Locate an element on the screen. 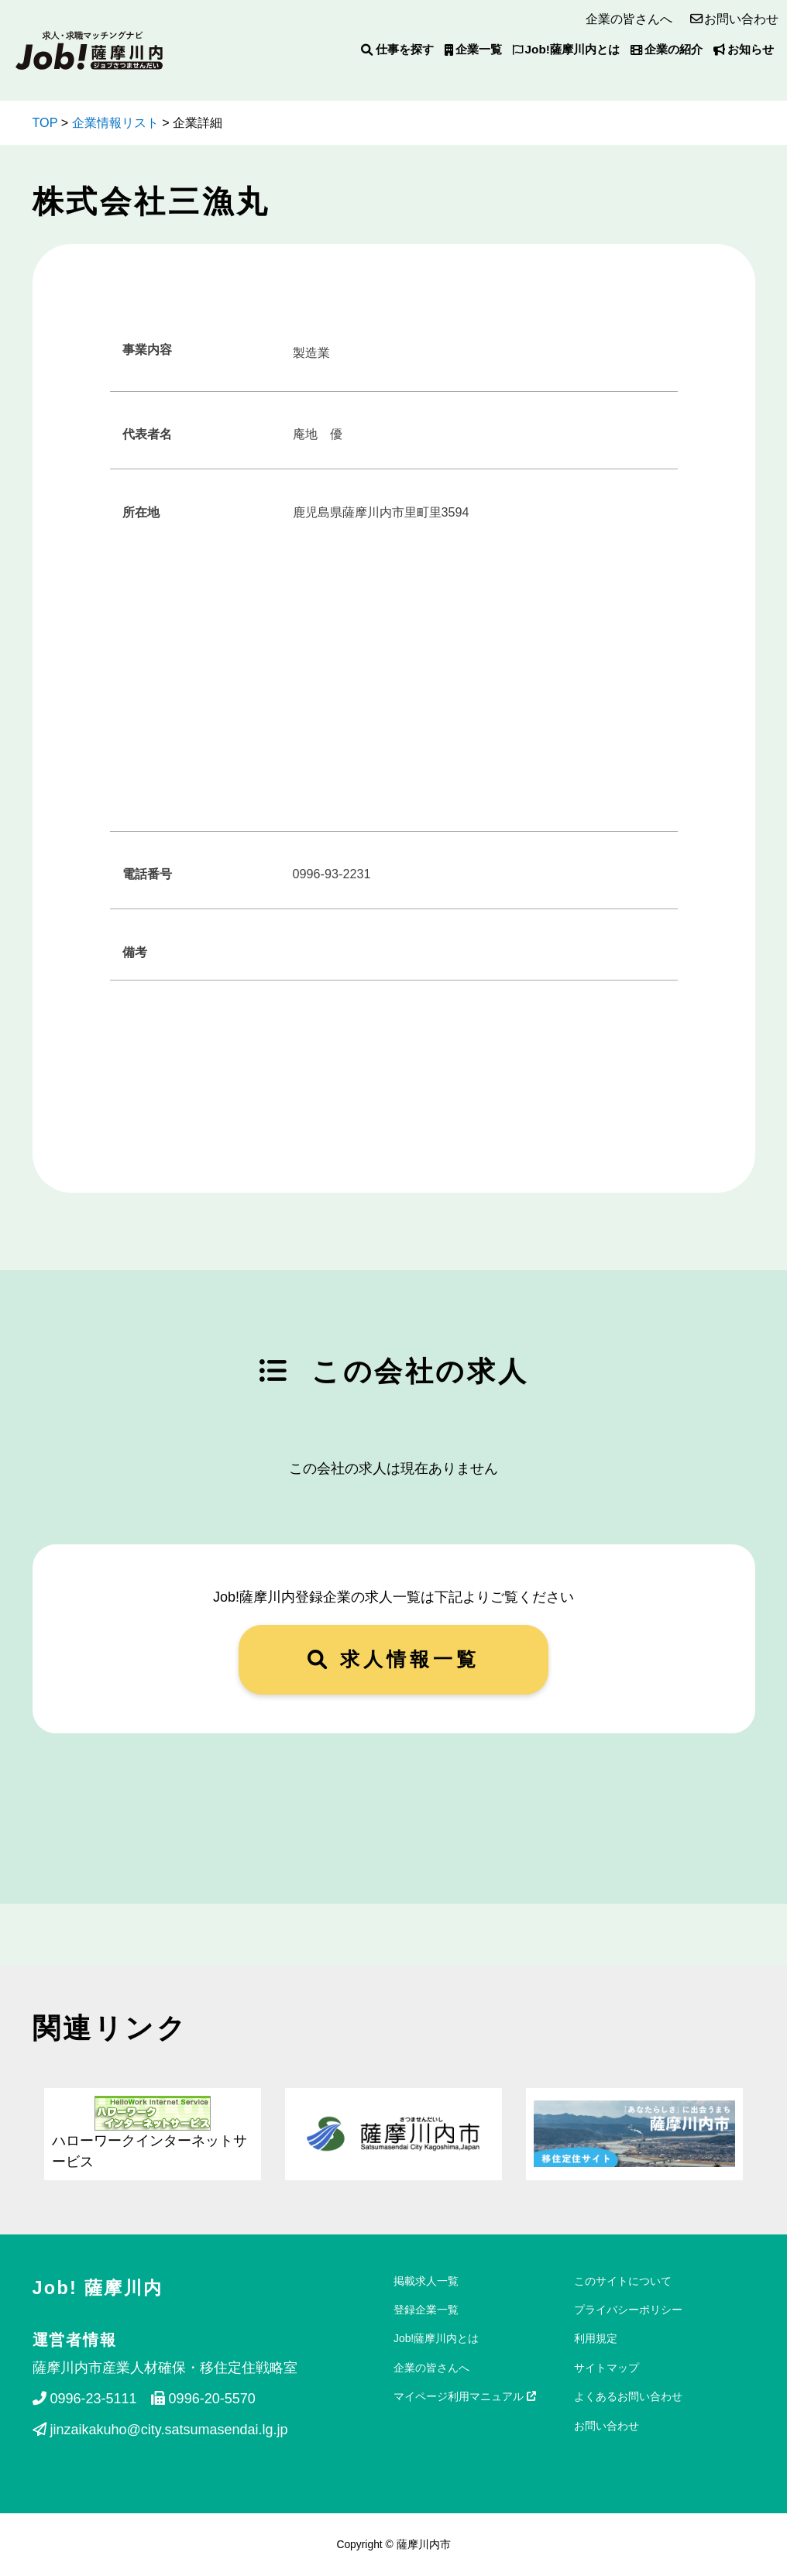 The image size is (787, 2576). 利用規定 is located at coordinates (595, 2338).